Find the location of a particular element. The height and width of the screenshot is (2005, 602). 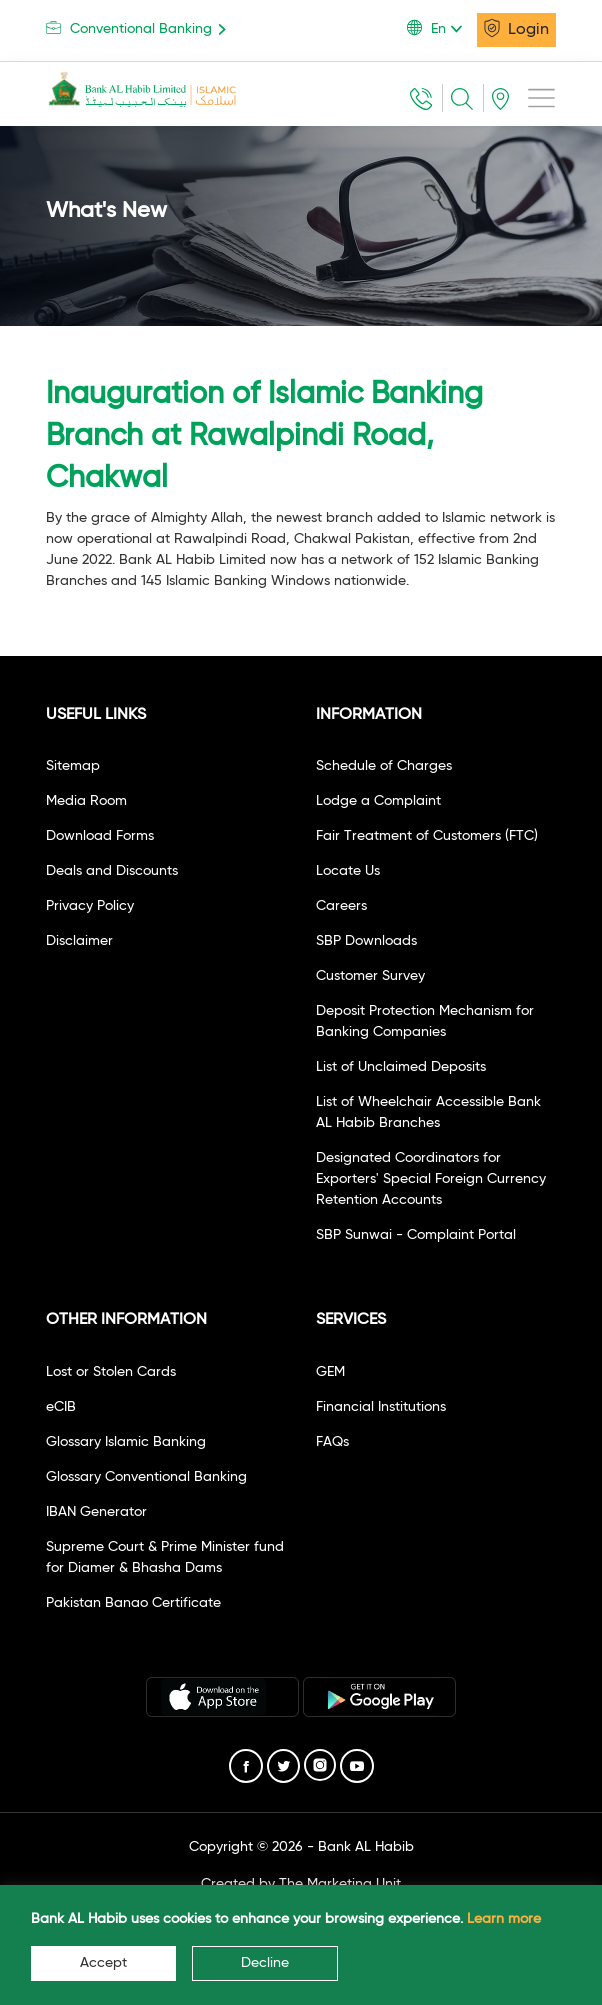

Decline is located at coordinates (265, 1963).